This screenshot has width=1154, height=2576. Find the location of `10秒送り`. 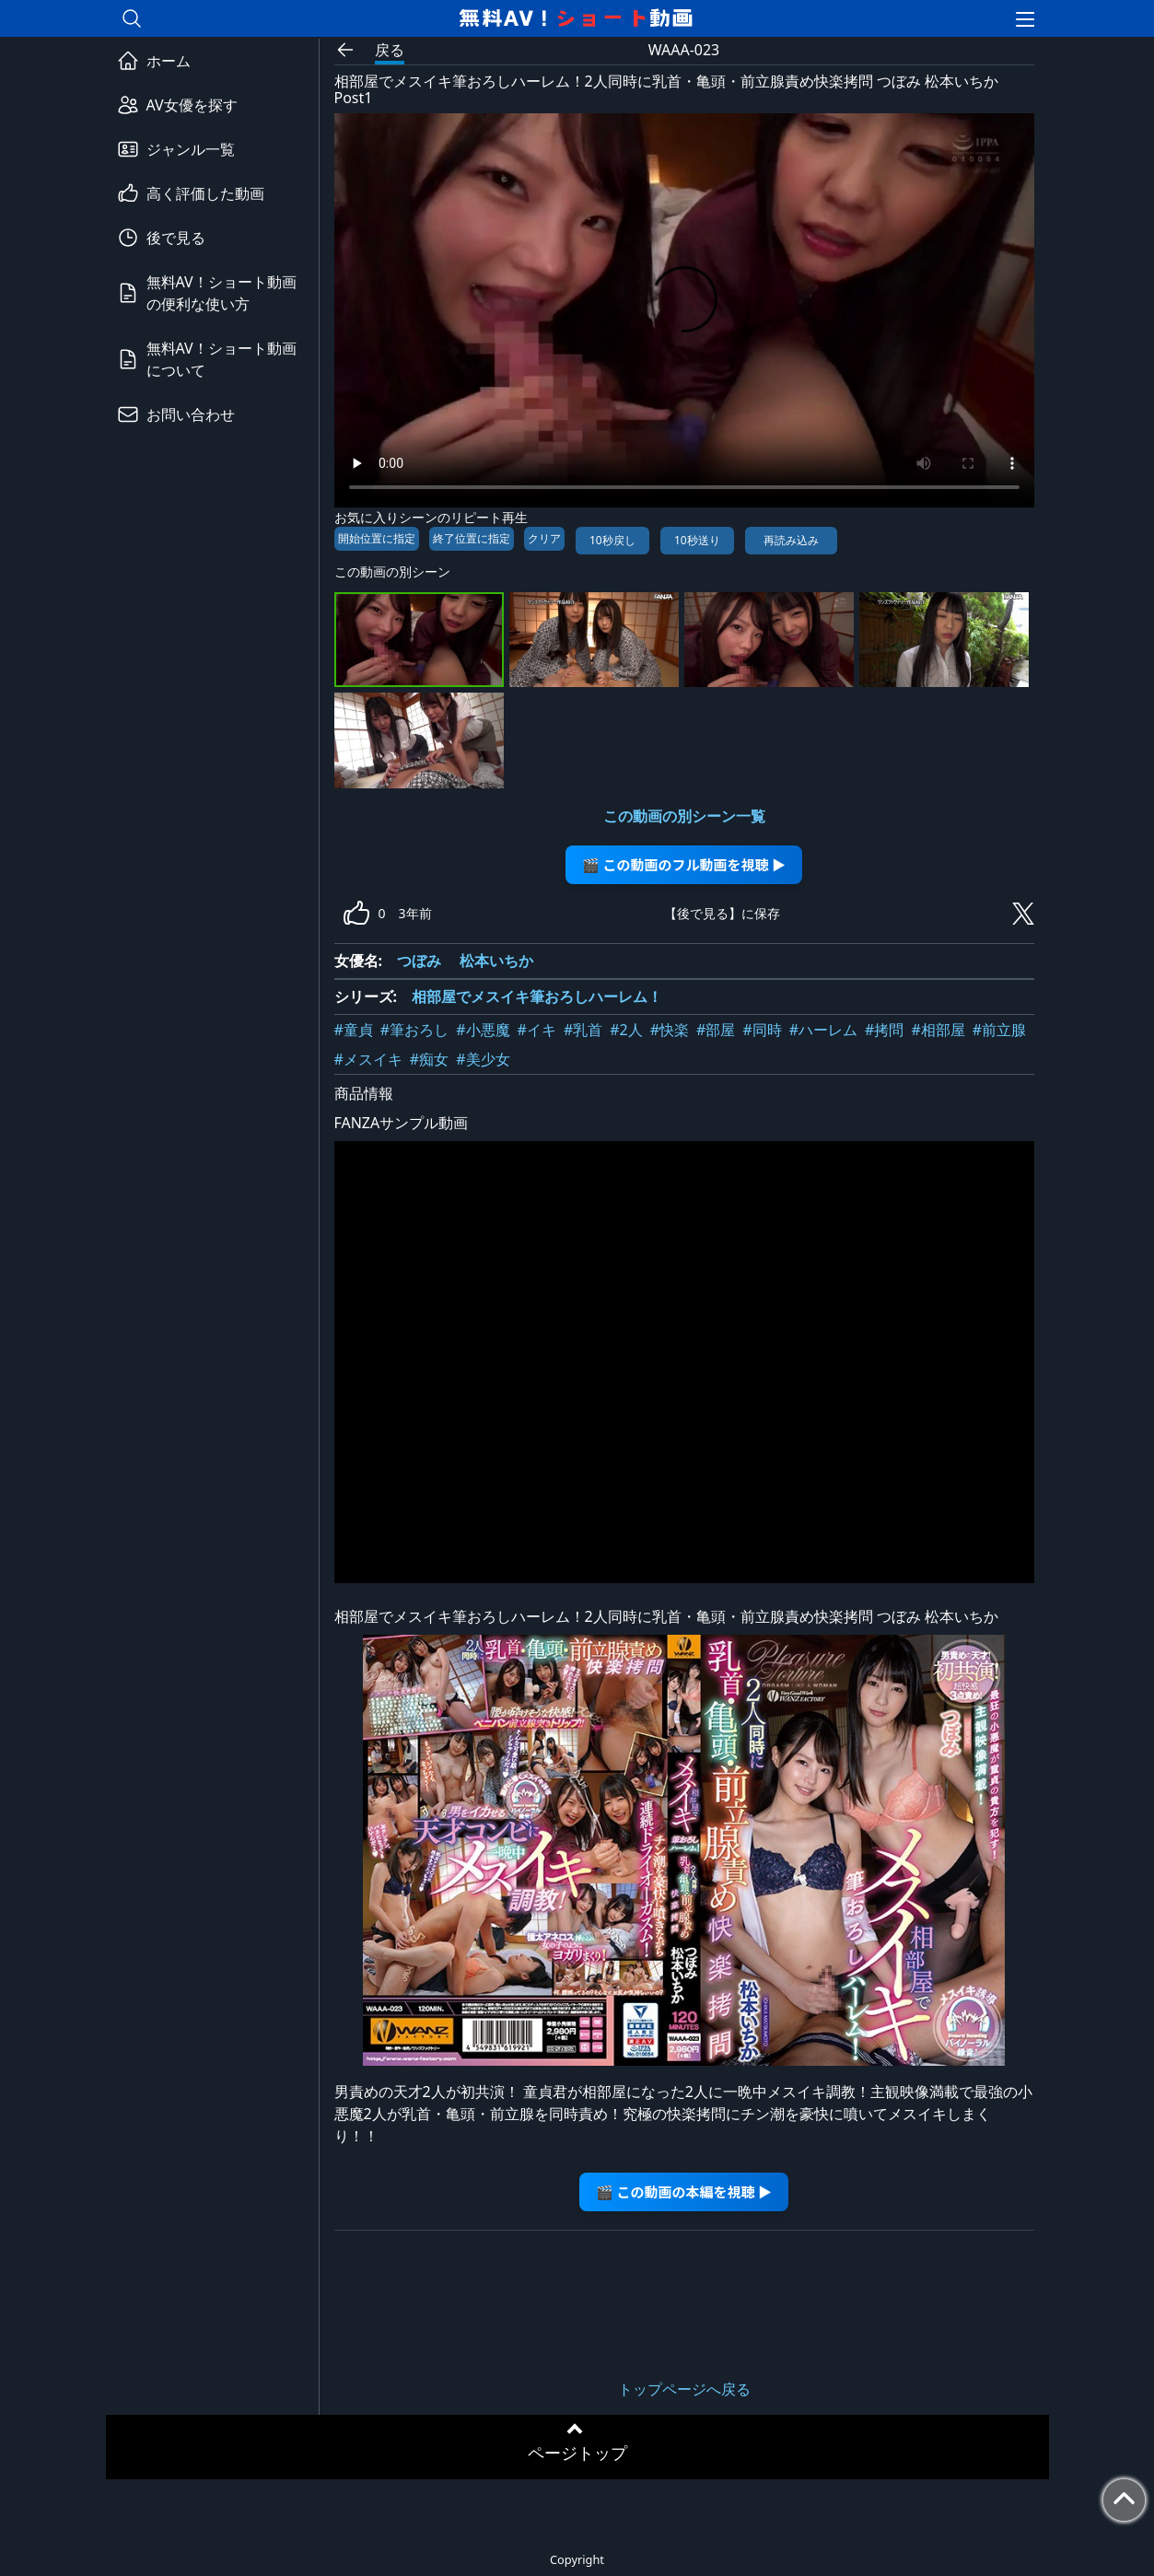

10秒送り is located at coordinates (697, 540).